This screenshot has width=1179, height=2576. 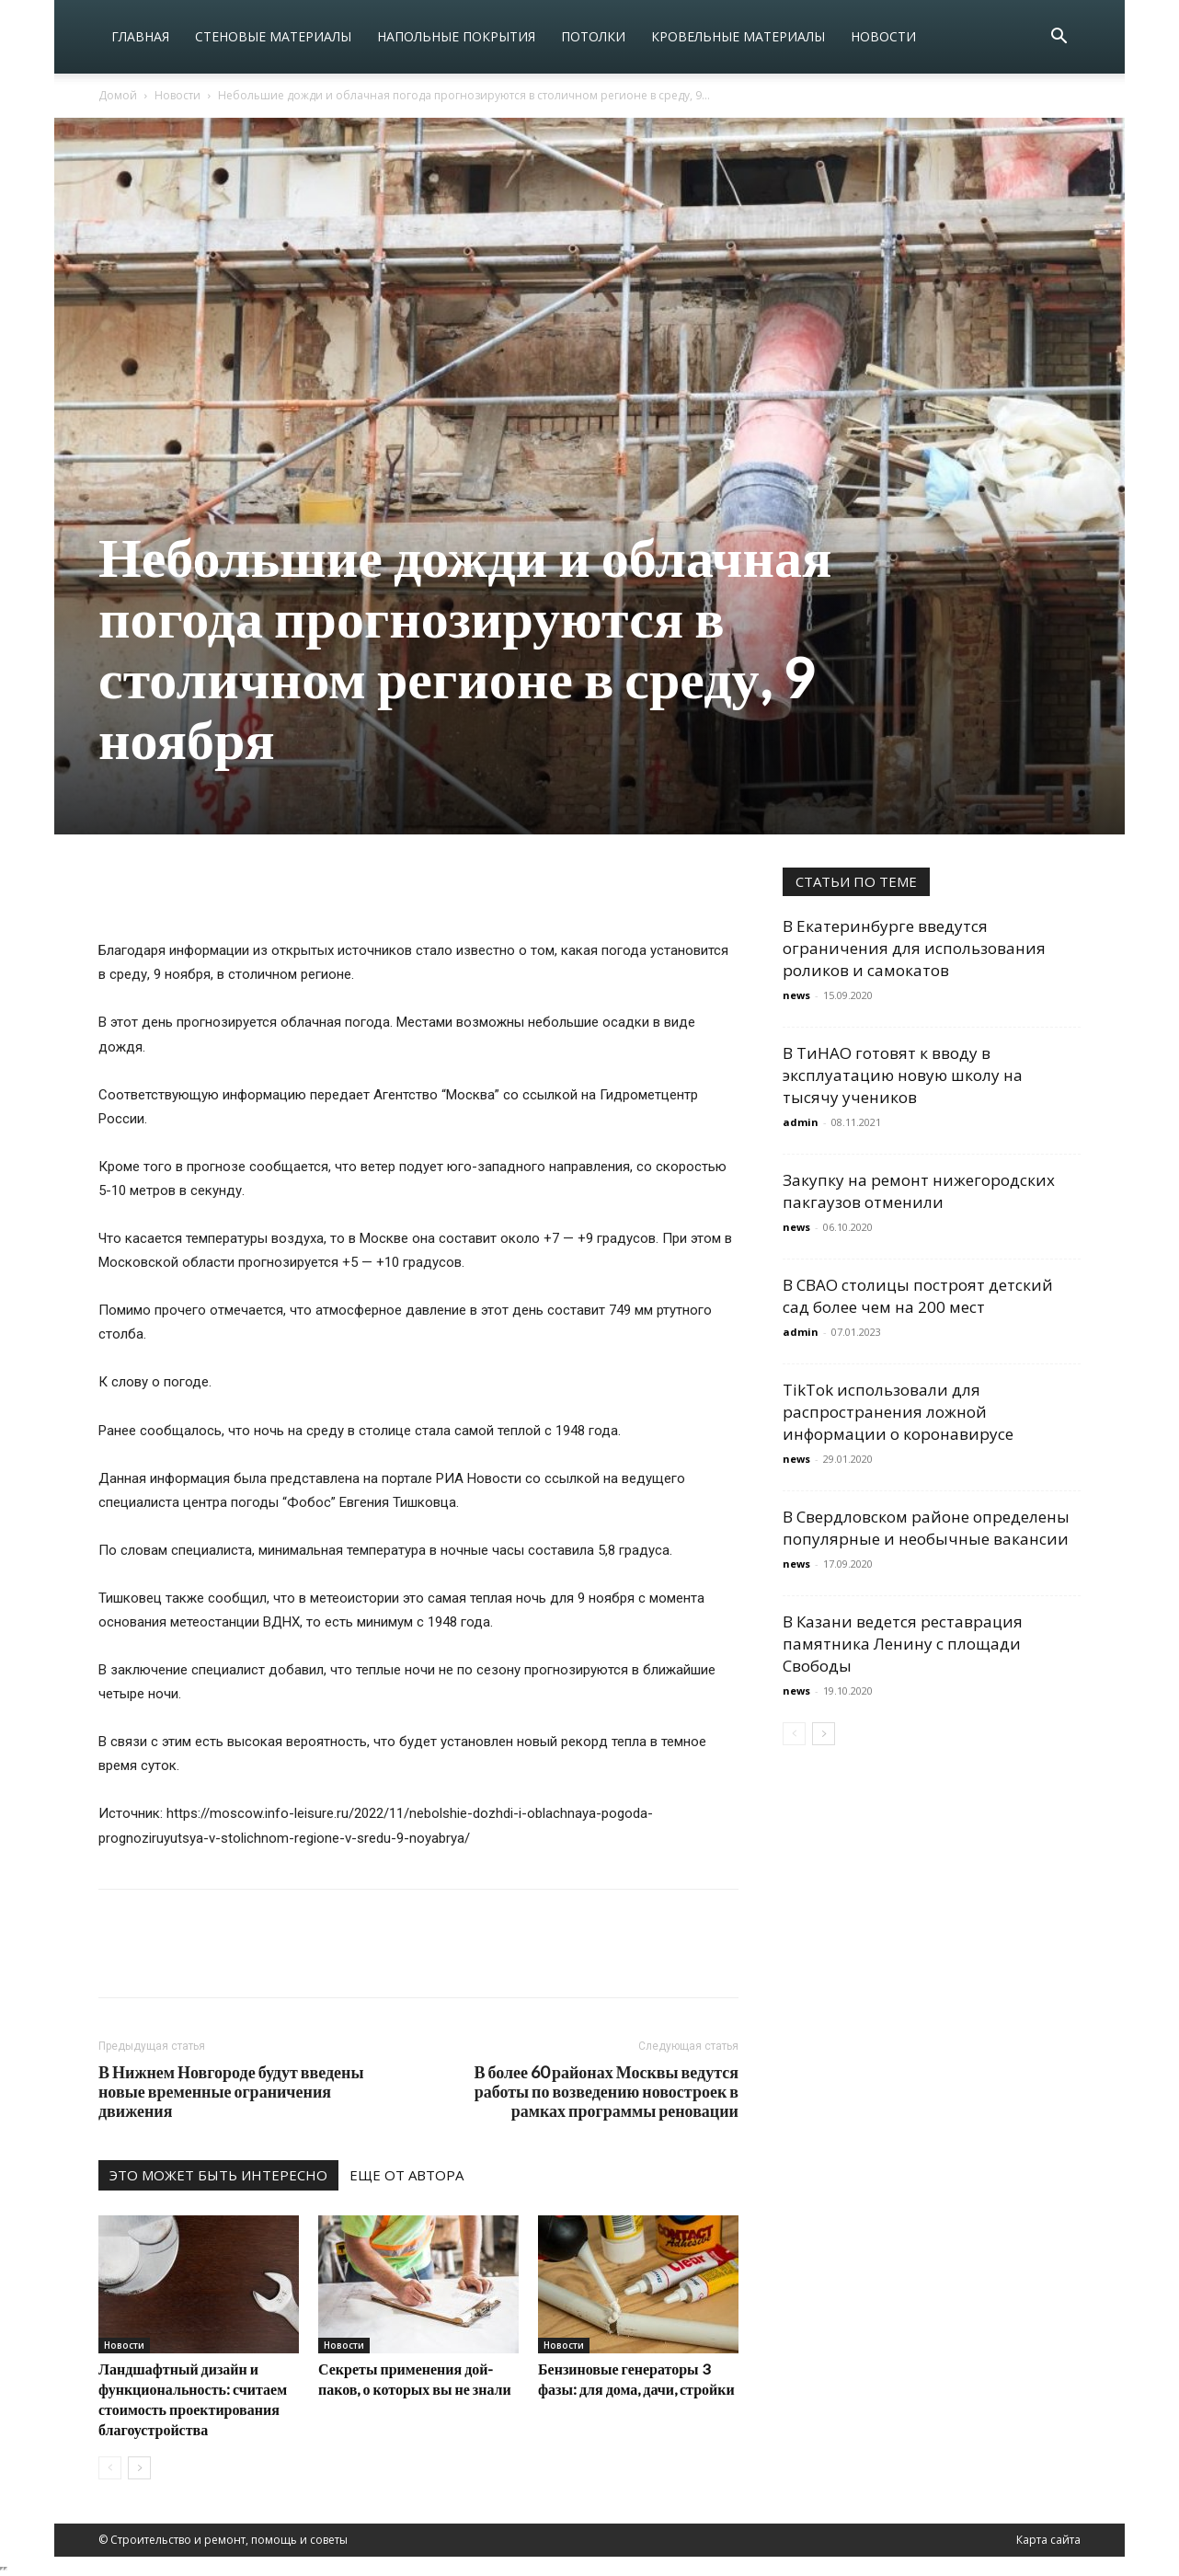 What do you see at coordinates (406, 2175) in the screenshot?
I see `ЕЩЕ ОТ АВТОРА` at bounding box center [406, 2175].